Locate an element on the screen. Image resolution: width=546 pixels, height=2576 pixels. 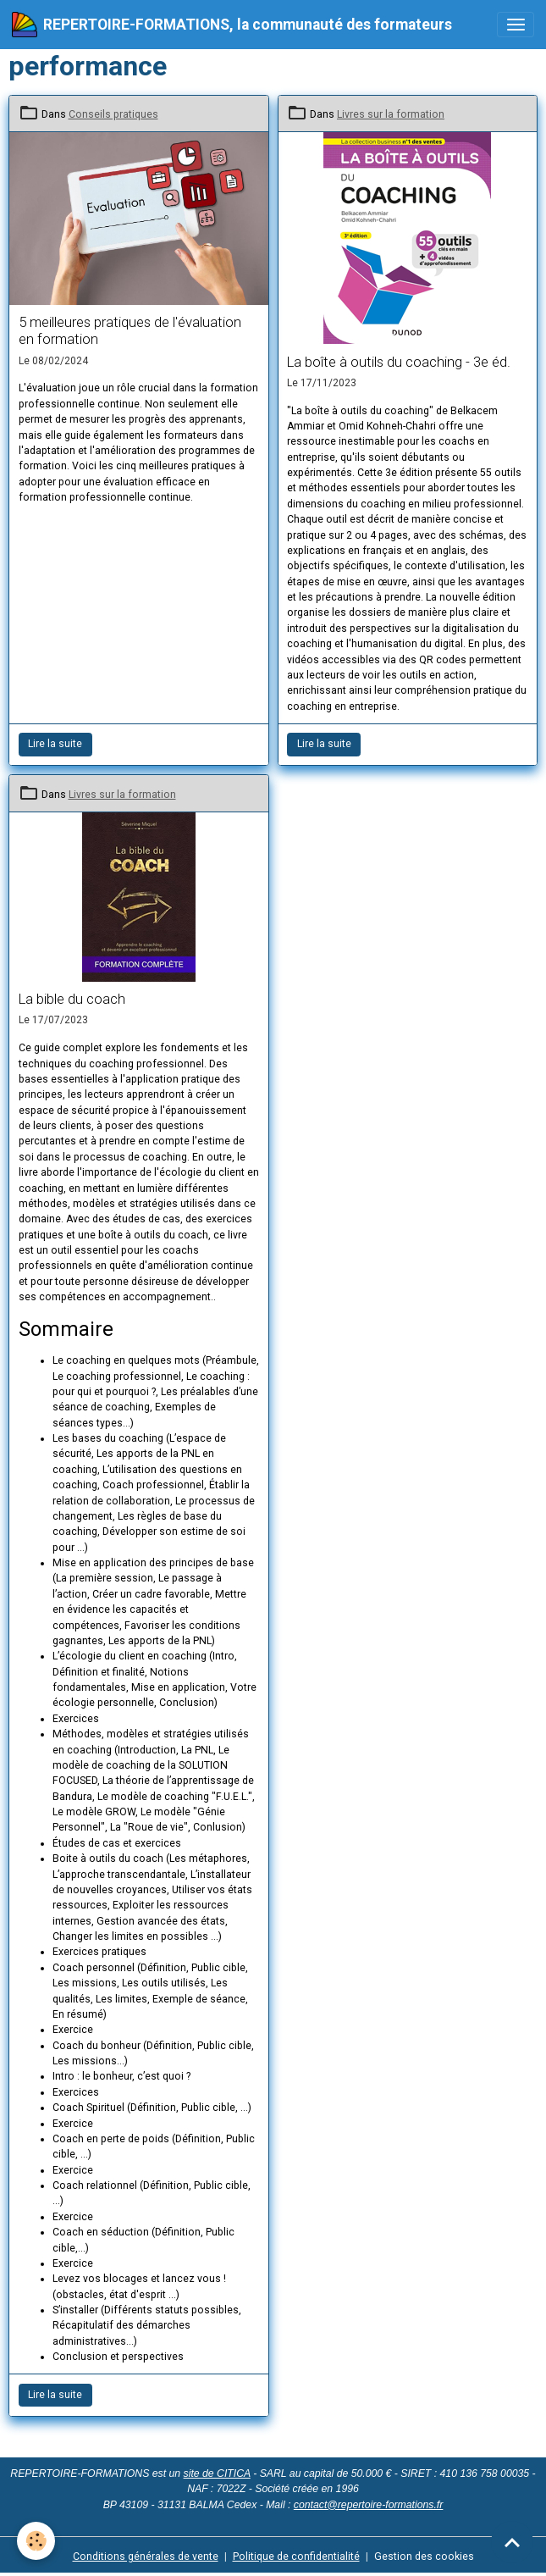
La bible du coach is located at coordinates (72, 998).